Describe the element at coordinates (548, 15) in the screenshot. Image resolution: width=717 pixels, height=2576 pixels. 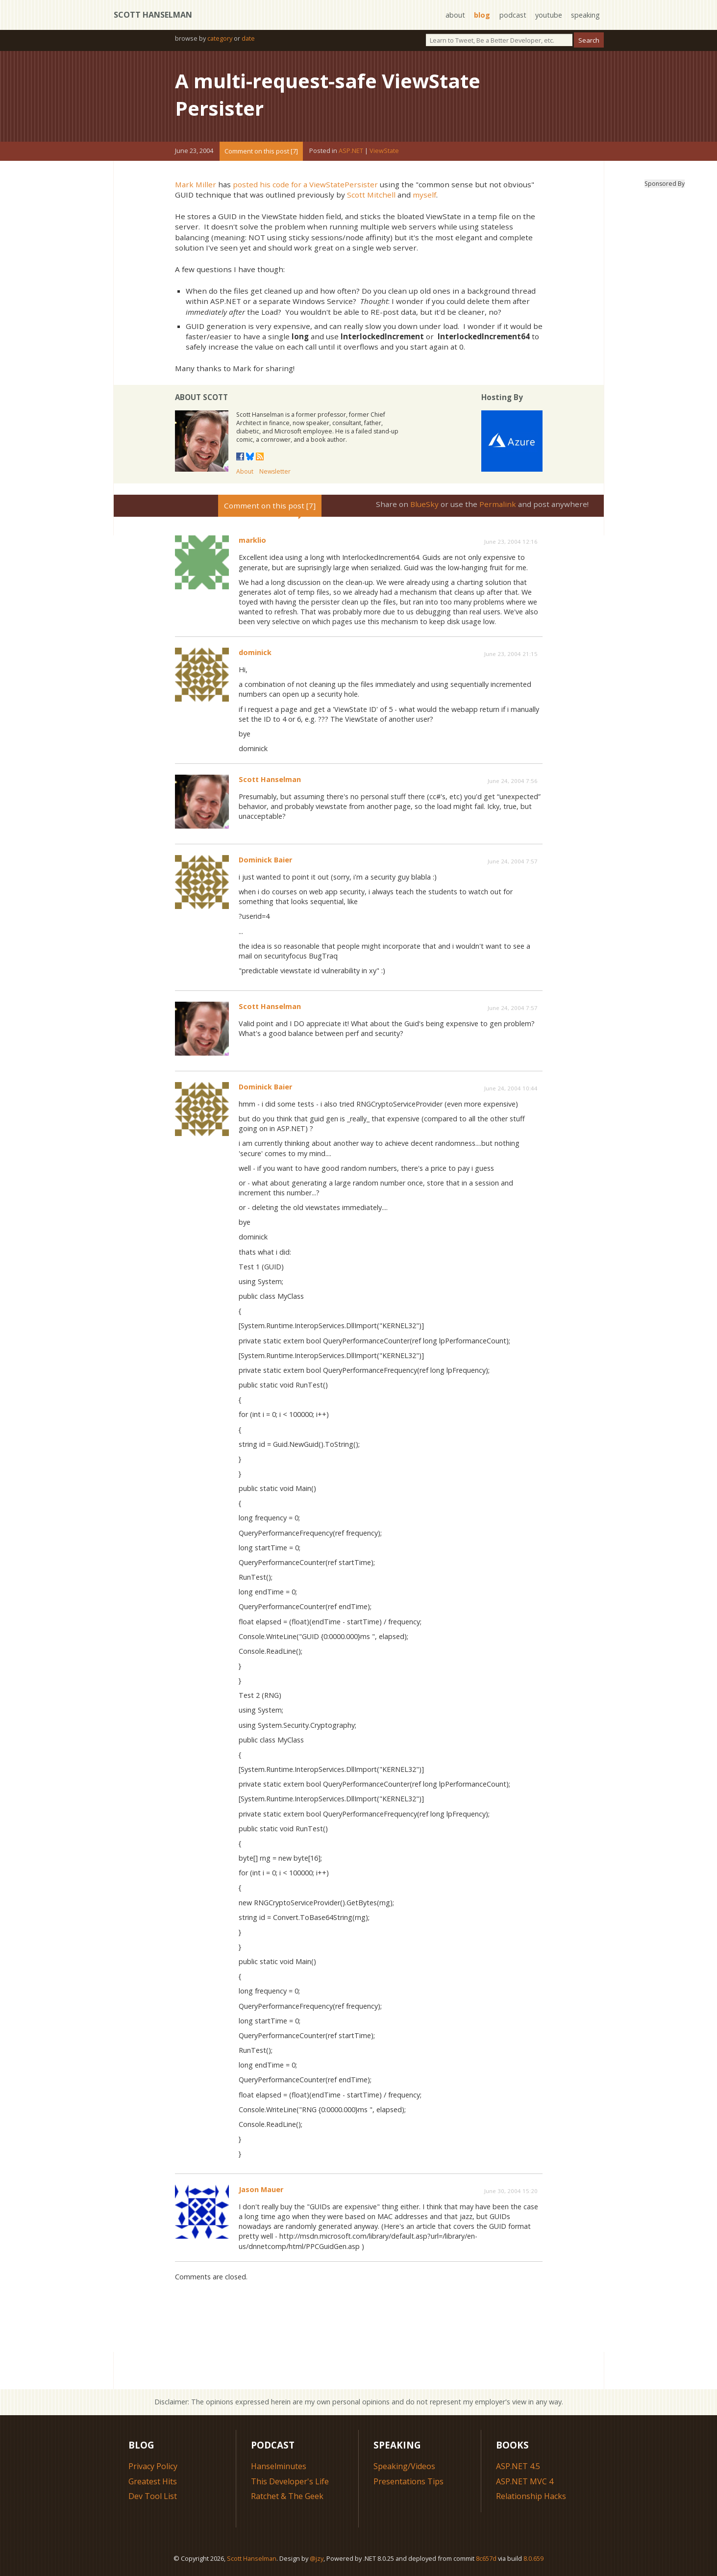
I see `youtube` at that location.